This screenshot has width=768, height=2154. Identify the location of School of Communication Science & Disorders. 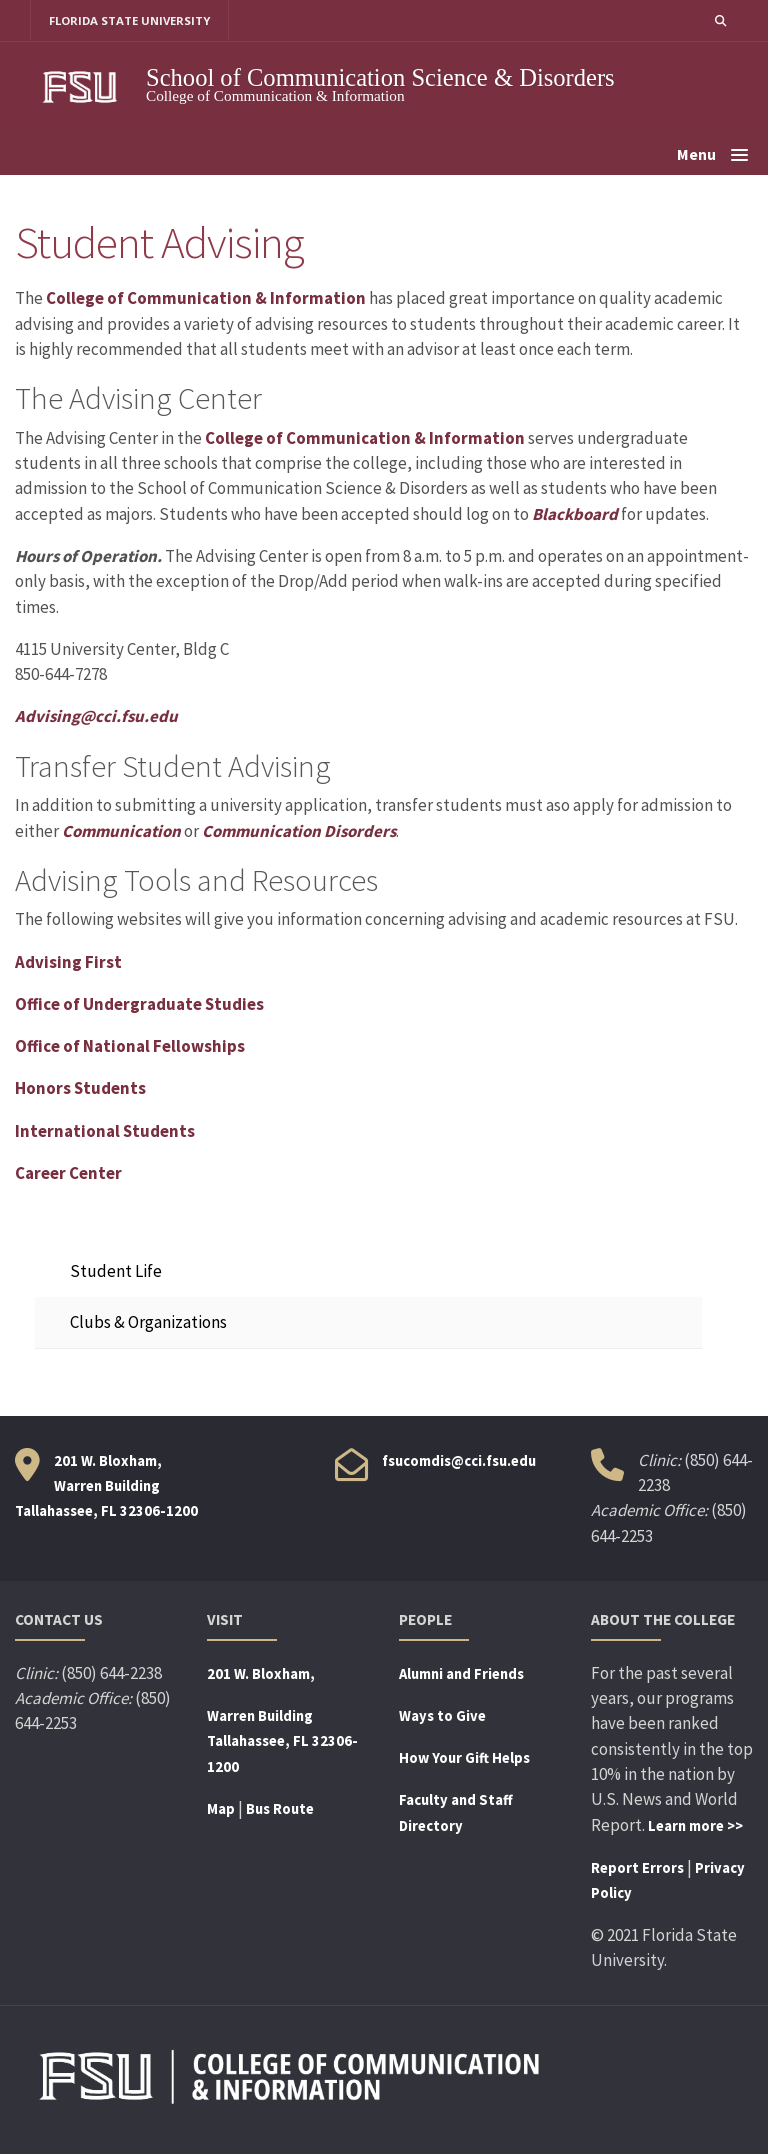
(380, 77).